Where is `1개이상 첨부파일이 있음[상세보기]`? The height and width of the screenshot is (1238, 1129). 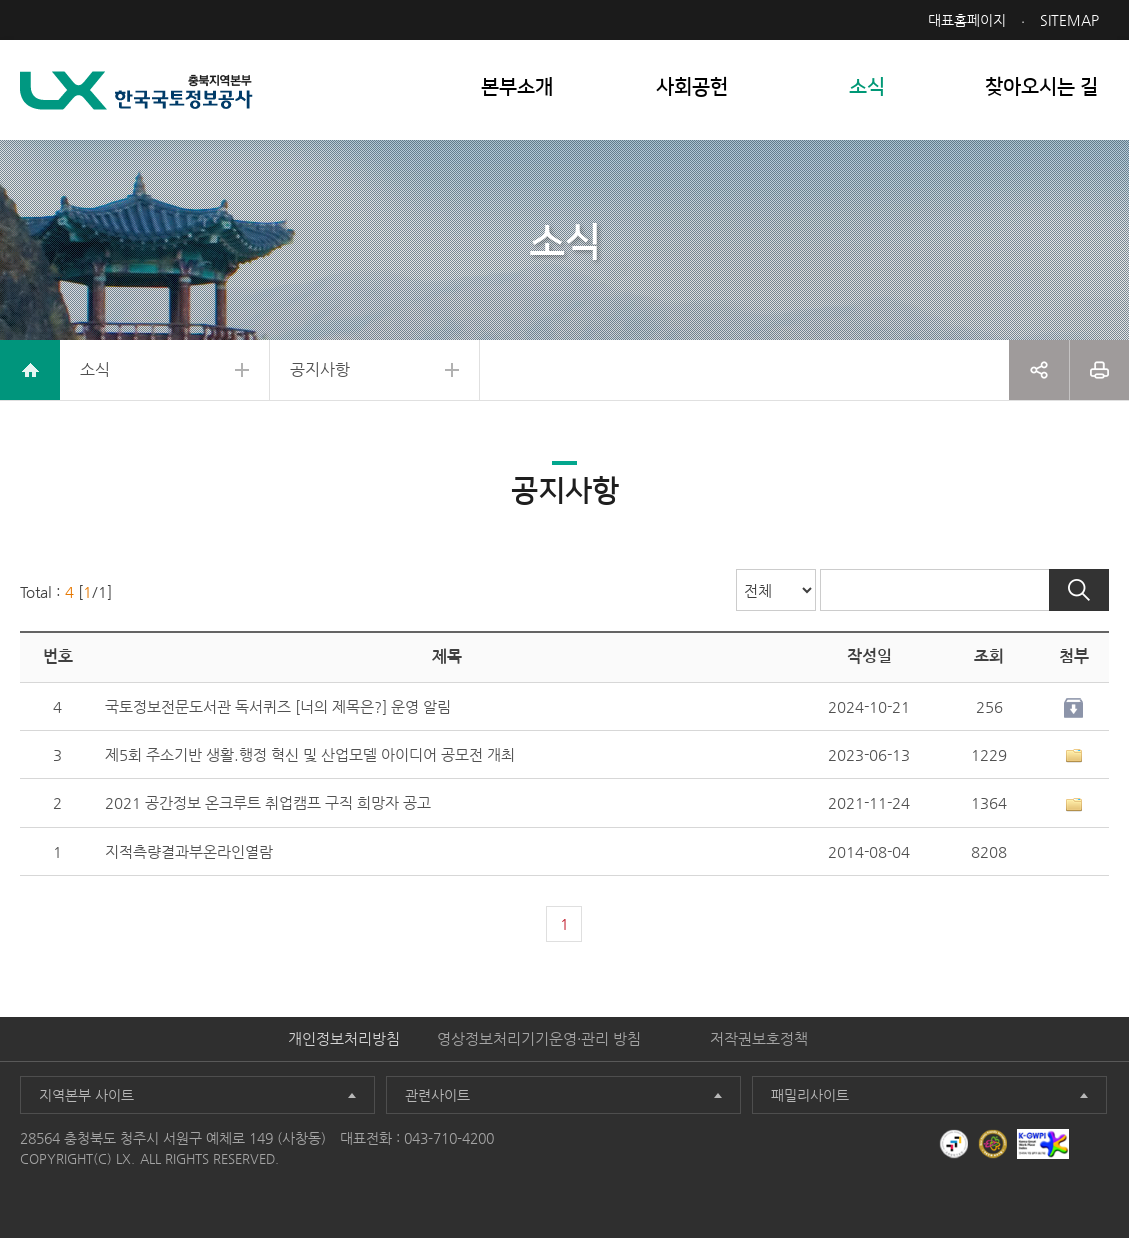
1개이상 첨부파일이 있음[상세보기] is located at coordinates (1074, 756).